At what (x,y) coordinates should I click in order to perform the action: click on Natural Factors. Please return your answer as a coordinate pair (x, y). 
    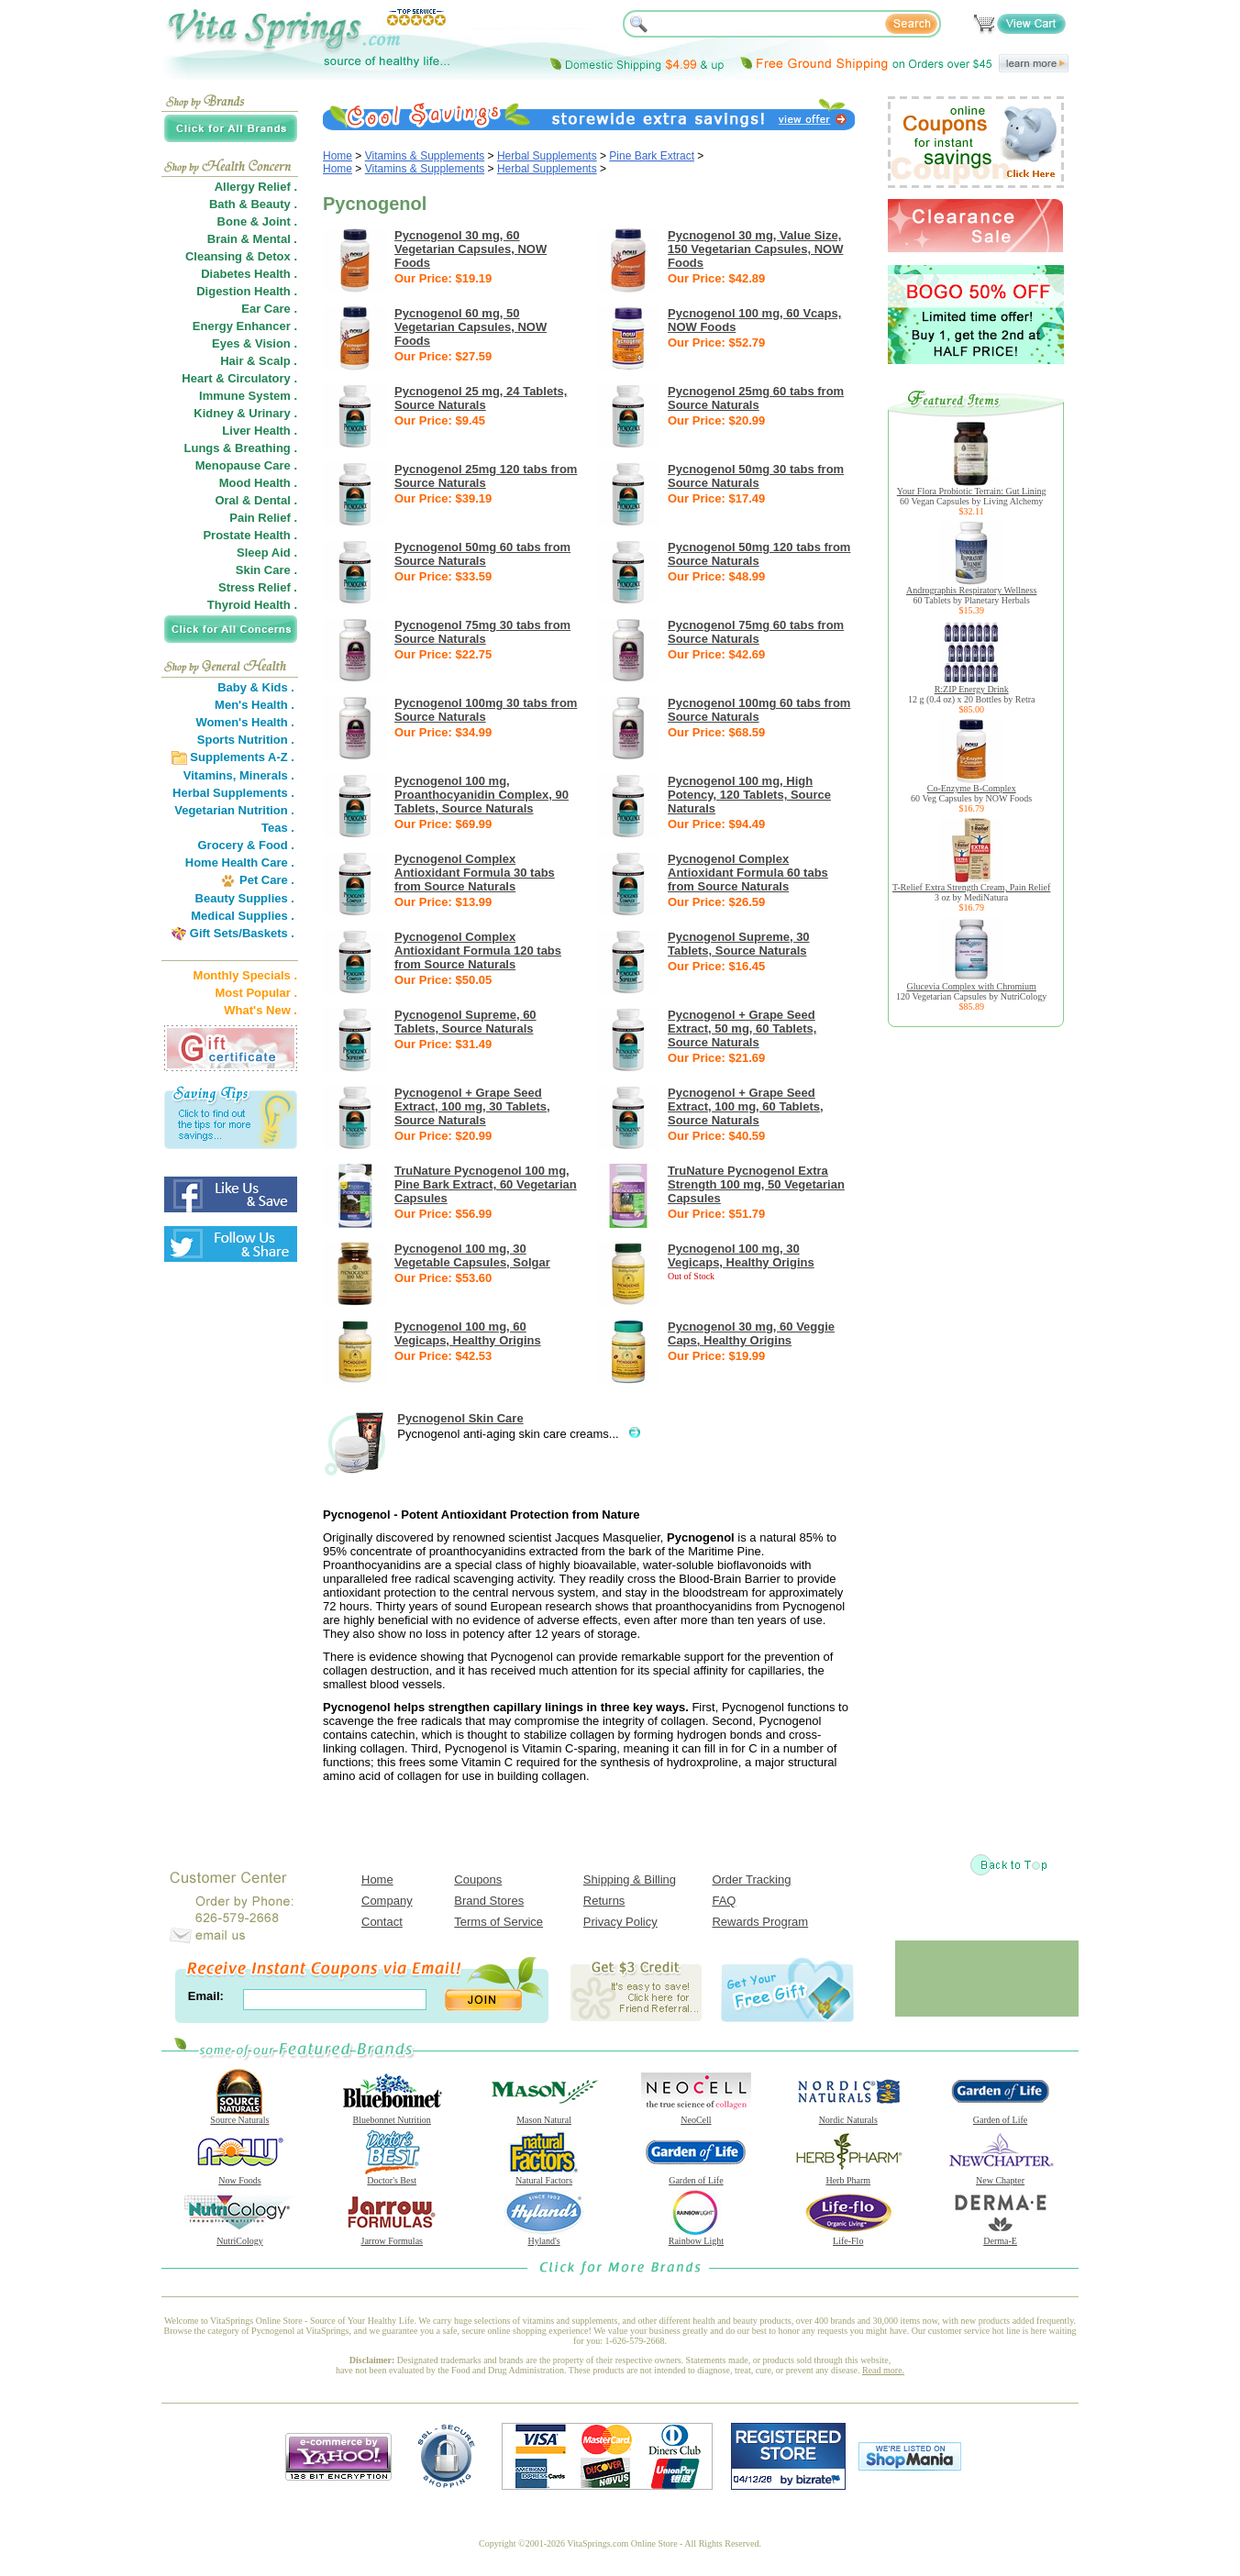
    Looking at the image, I should click on (544, 2176).